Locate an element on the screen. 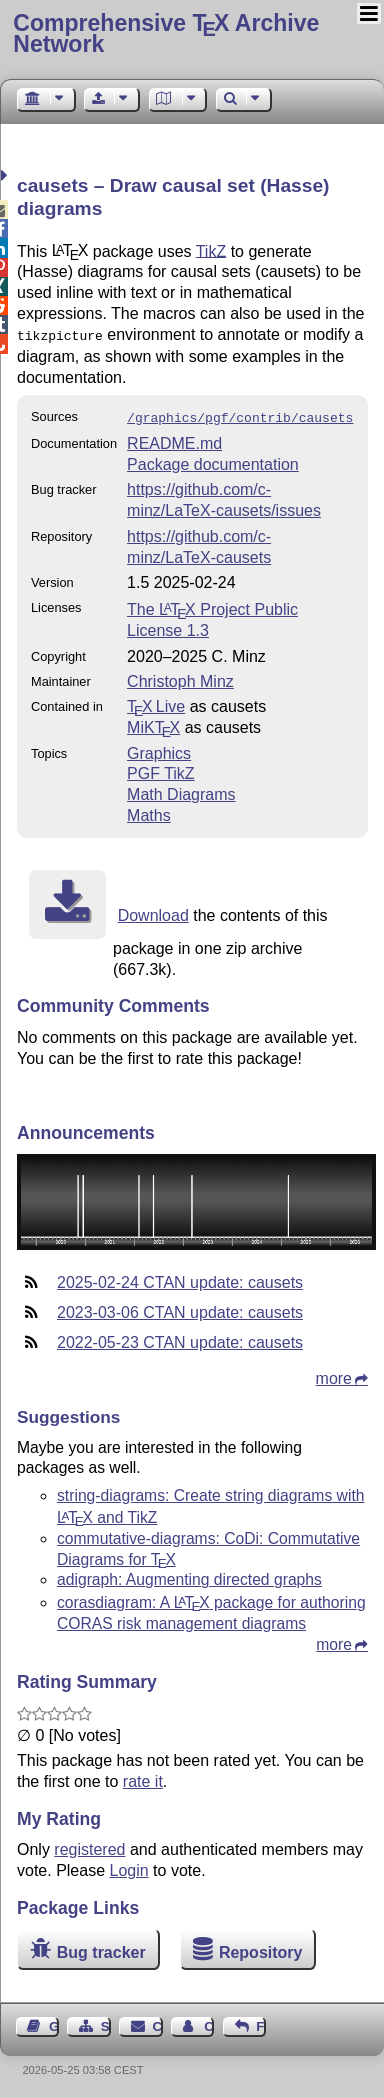 The width and height of the screenshot is (384, 2098). README.md is located at coordinates (174, 439).